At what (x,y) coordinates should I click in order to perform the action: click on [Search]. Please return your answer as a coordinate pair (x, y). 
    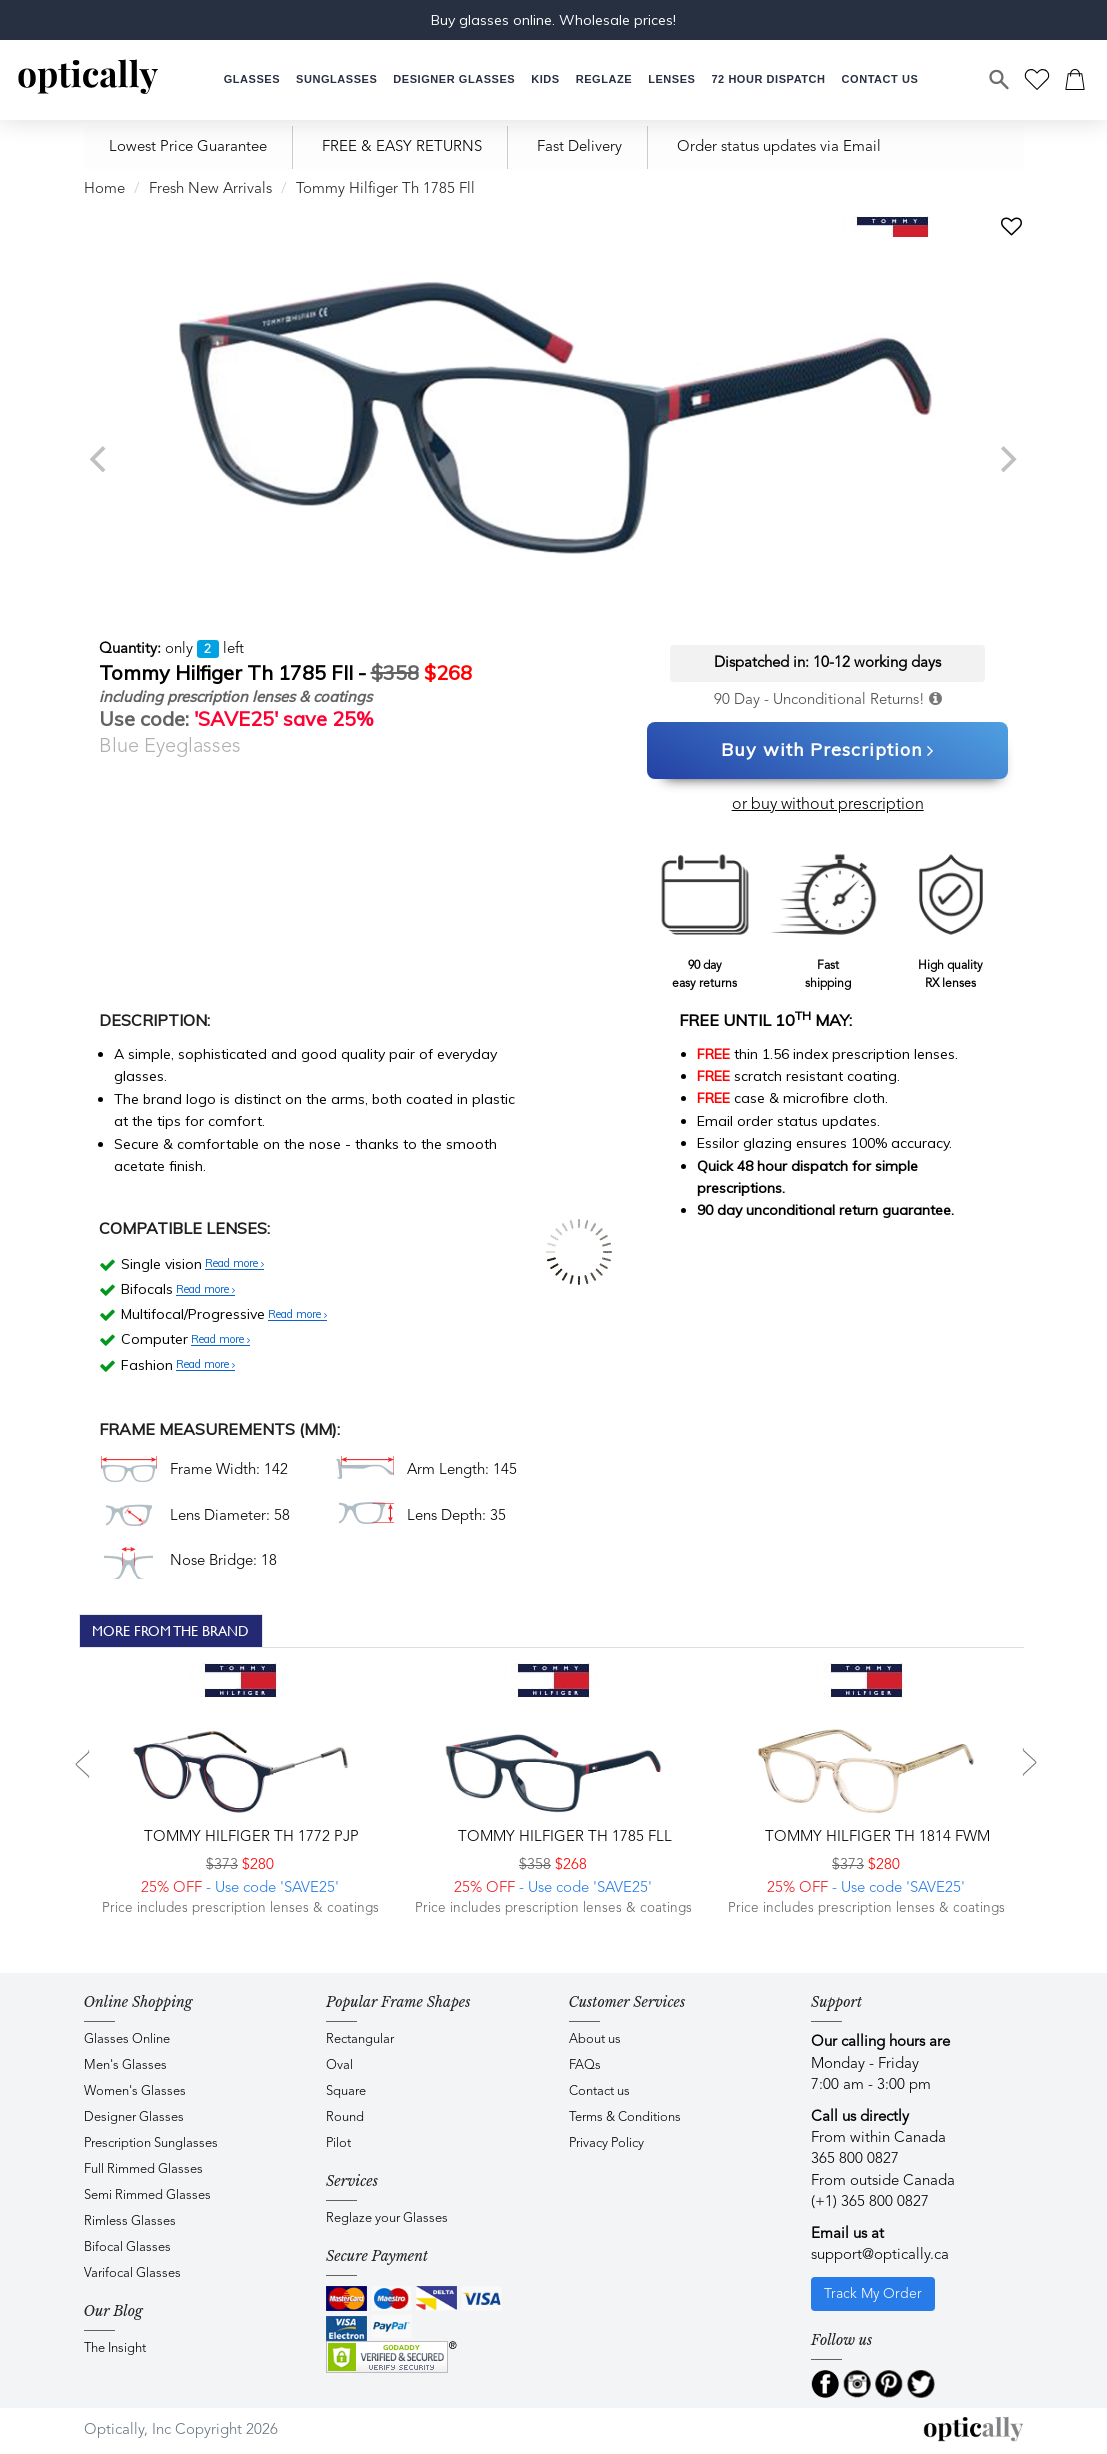
    Looking at the image, I should click on (1000, 80).